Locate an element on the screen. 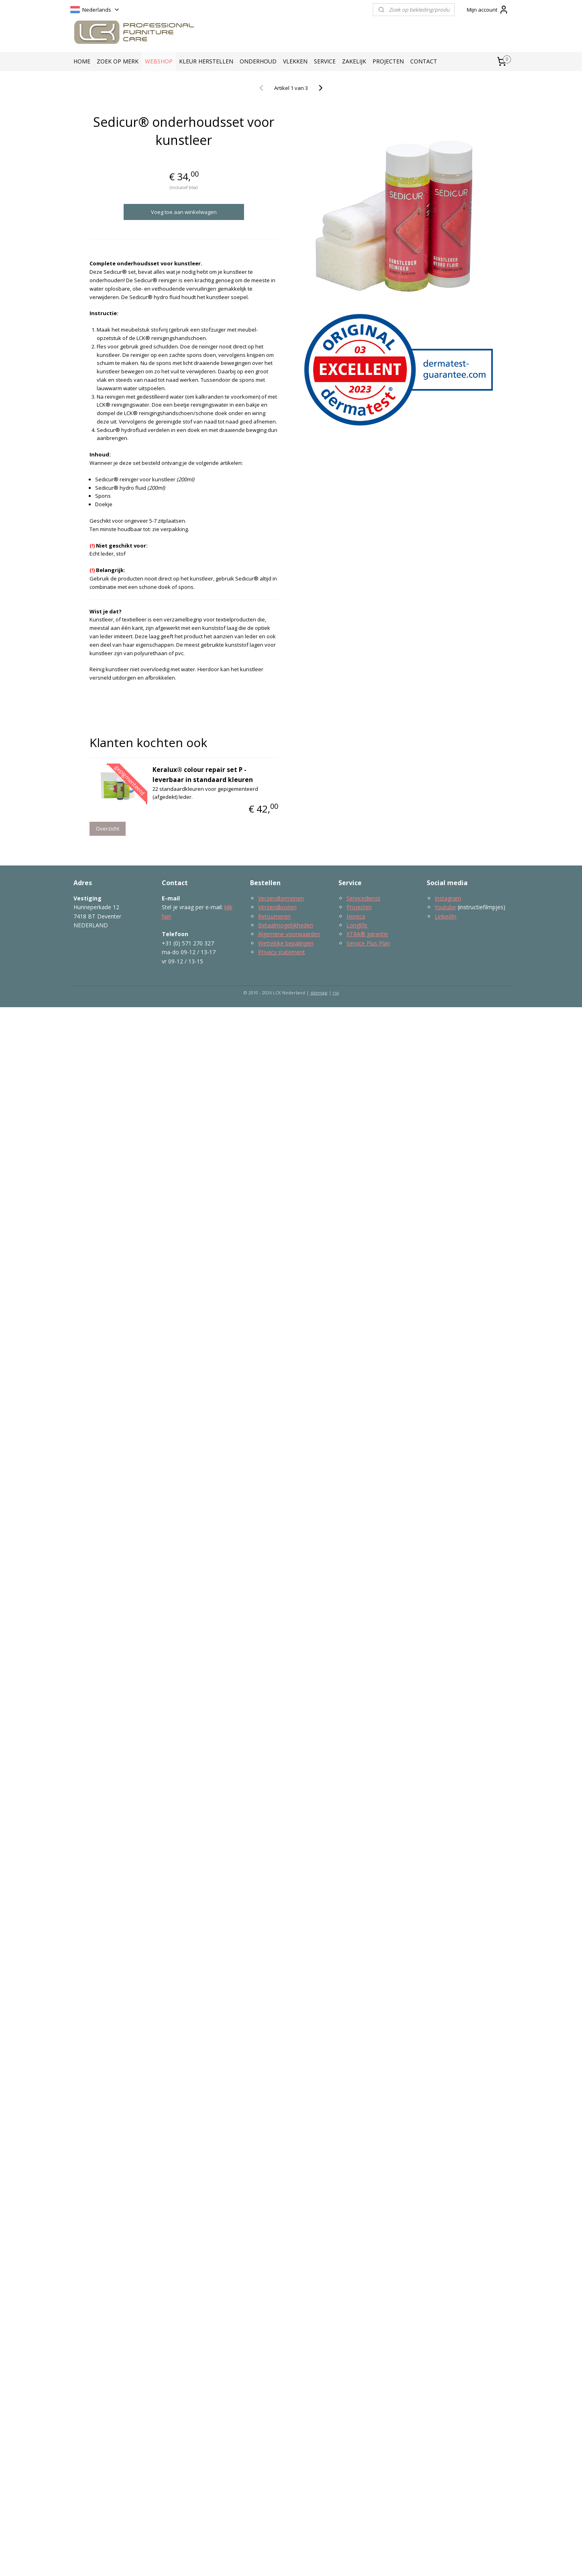  sitemap is located at coordinates (319, 993).